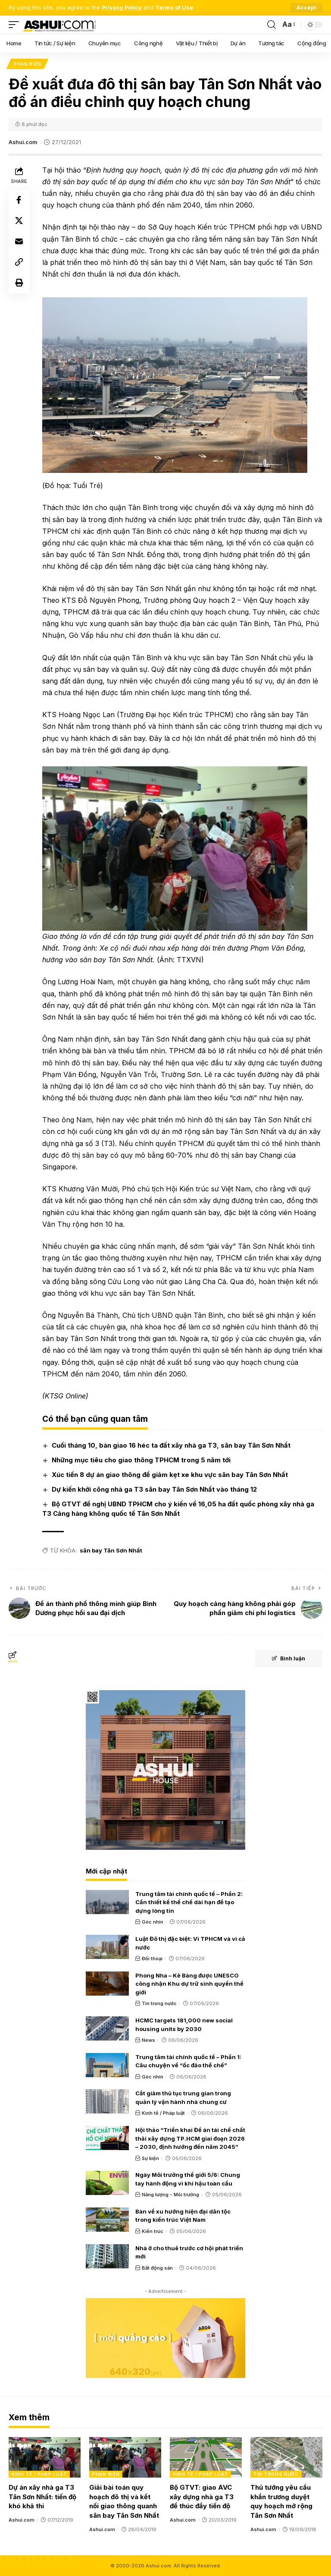  Describe the element at coordinates (111, 1550) in the screenshot. I see `sân bay Tân Sơn Nhất` at that location.